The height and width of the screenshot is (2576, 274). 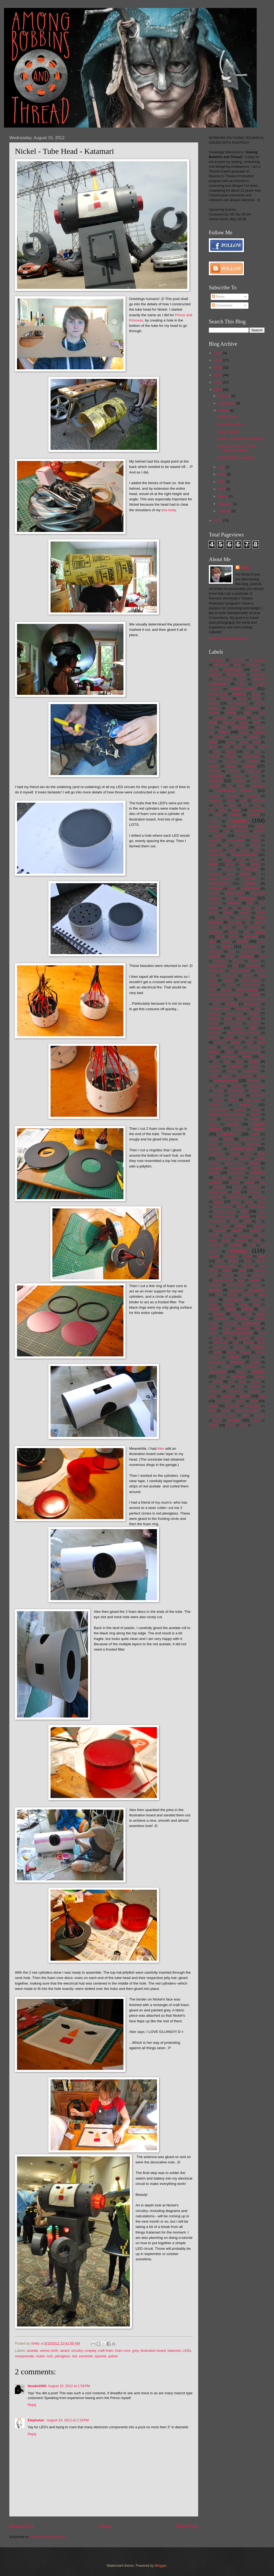 What do you see at coordinates (160, 1448) in the screenshot?
I see `Alex` at bounding box center [160, 1448].